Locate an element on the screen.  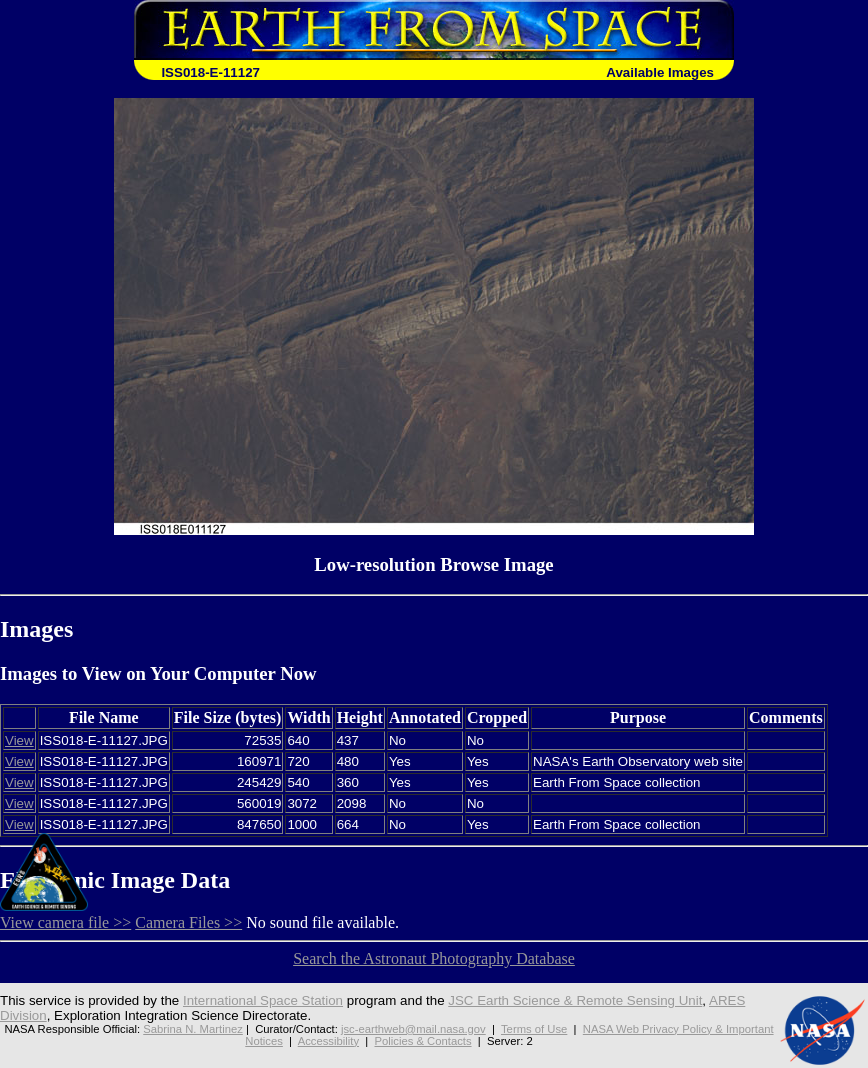
Accessibility is located at coordinates (328, 1041).